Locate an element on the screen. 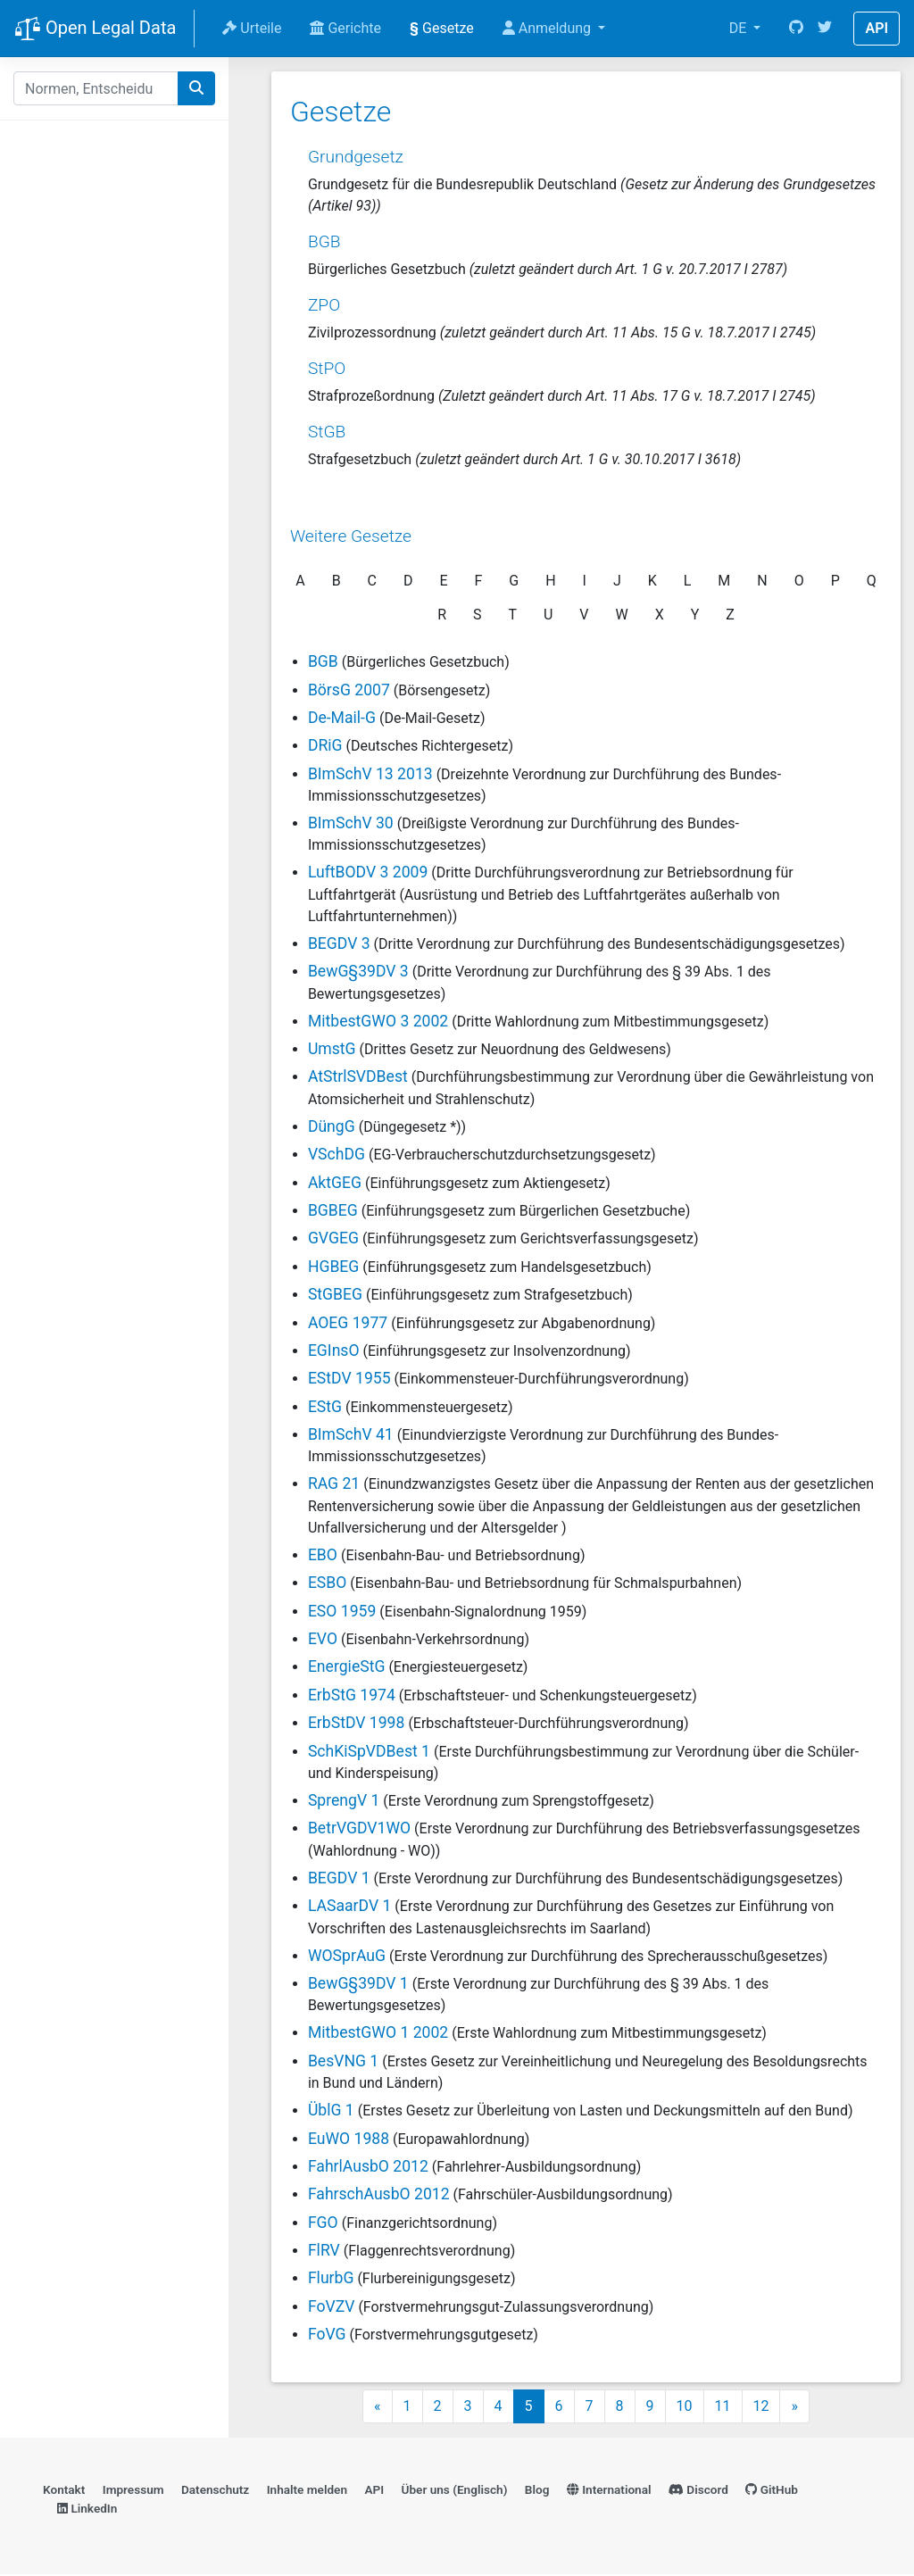 The height and width of the screenshot is (2576, 914). FGO is located at coordinates (322, 2222).